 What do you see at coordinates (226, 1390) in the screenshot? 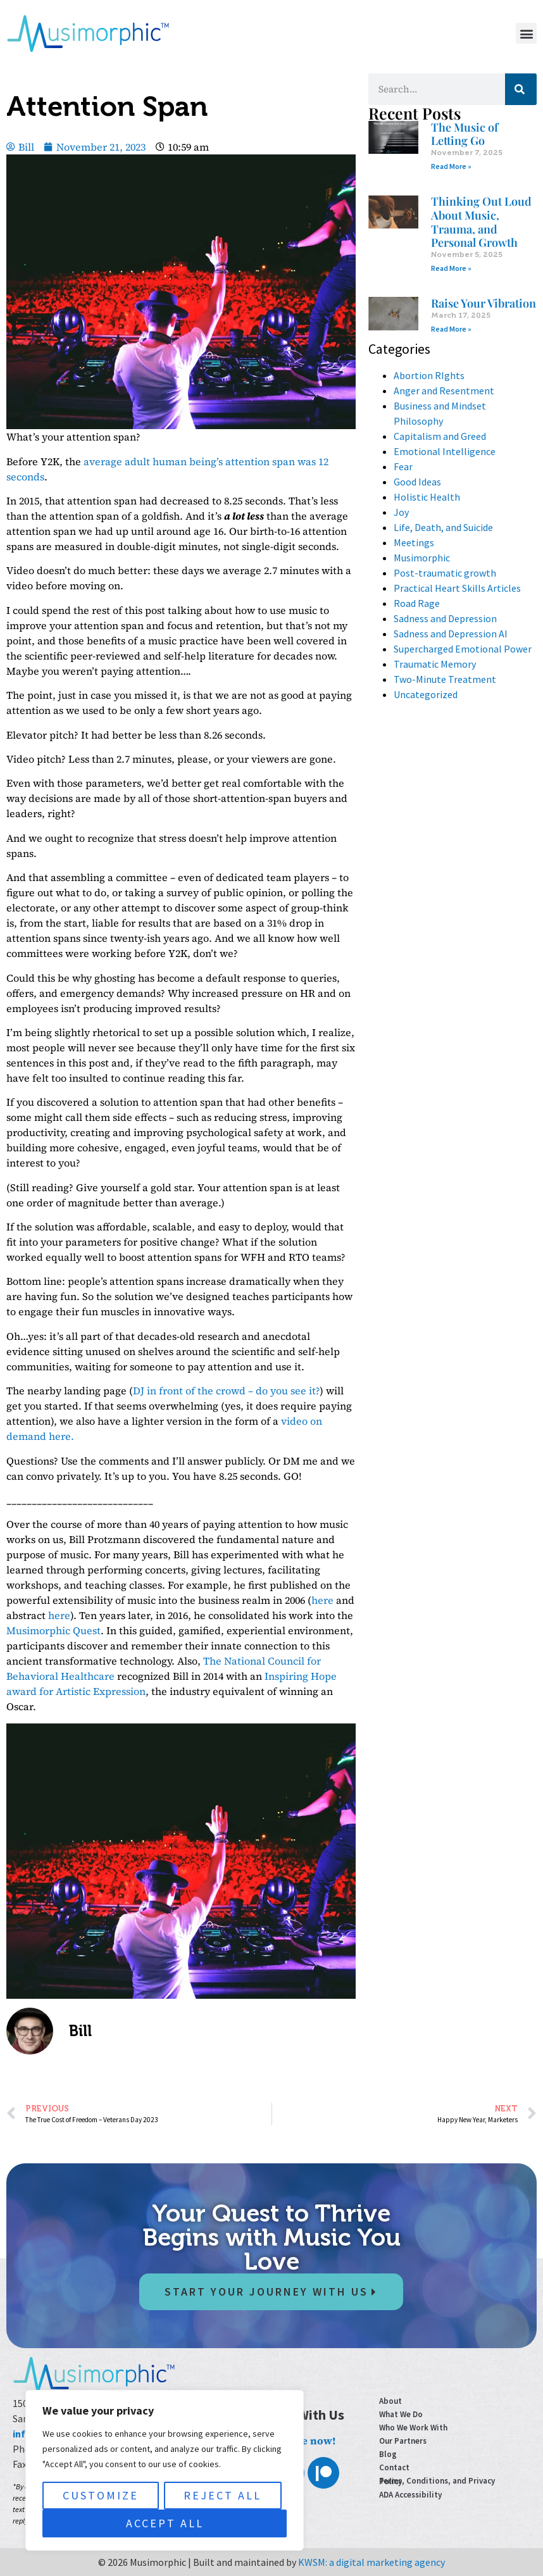
I see `DJ in front of the crowd – do you see it?` at bounding box center [226, 1390].